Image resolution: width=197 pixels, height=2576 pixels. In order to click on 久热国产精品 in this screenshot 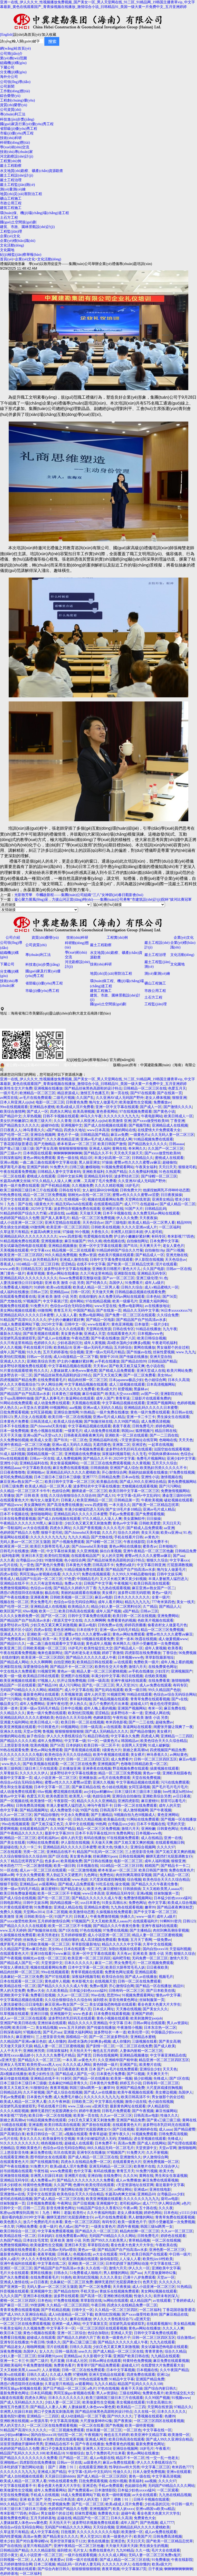, I will do `click(116, 1172)`.